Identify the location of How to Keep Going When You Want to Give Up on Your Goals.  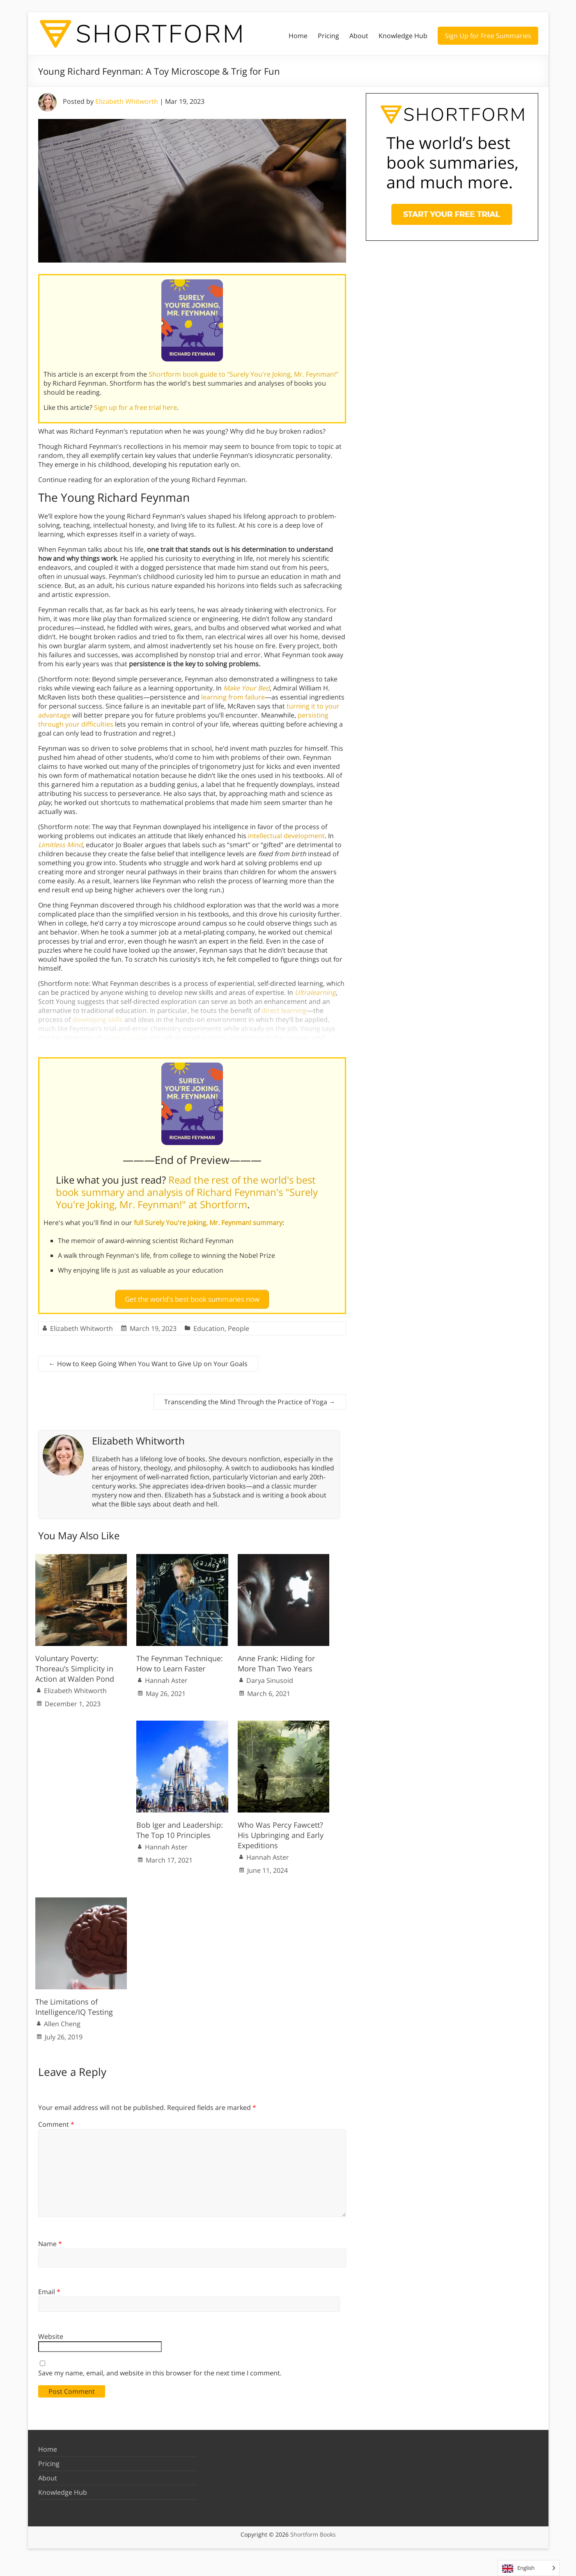
(148, 1360).